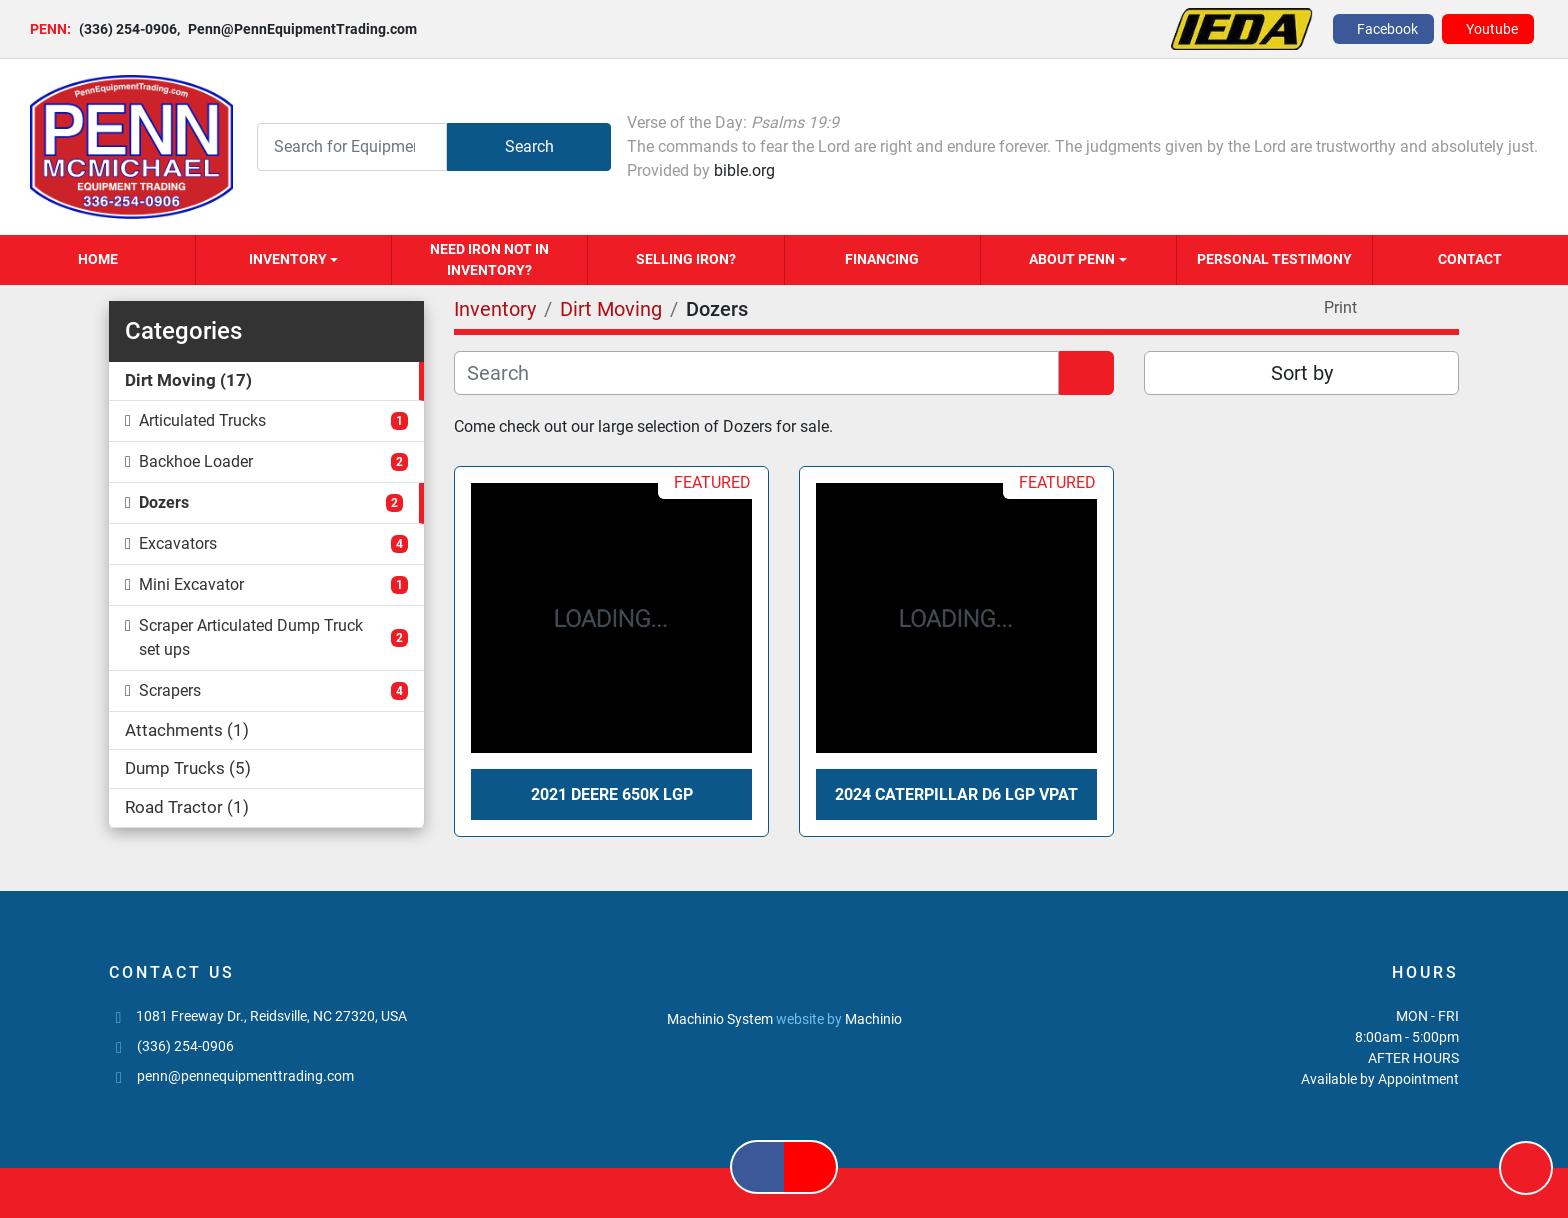 The image size is (1568, 1218). I want to click on Backhoe Loader, so click(196, 461).